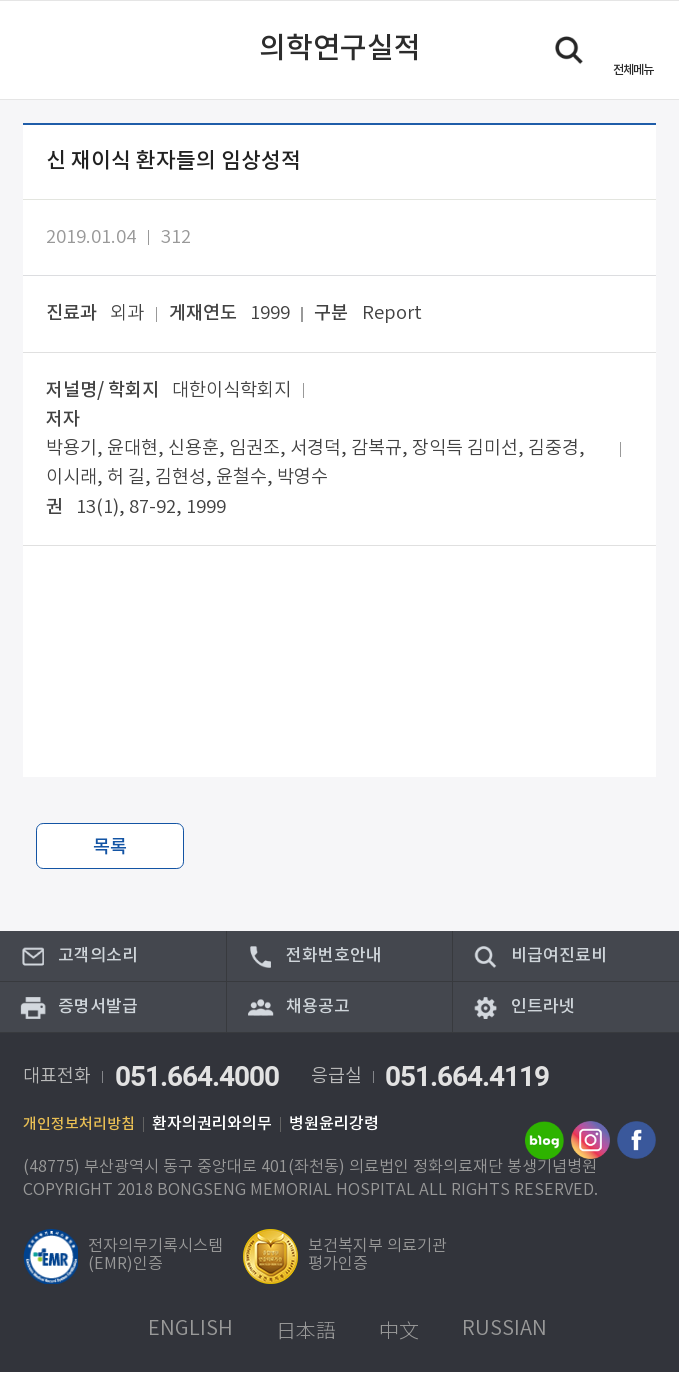 The image size is (679, 1380). What do you see at coordinates (220, 1132) in the screenshot?
I see `환자의권리와의무` at bounding box center [220, 1132].